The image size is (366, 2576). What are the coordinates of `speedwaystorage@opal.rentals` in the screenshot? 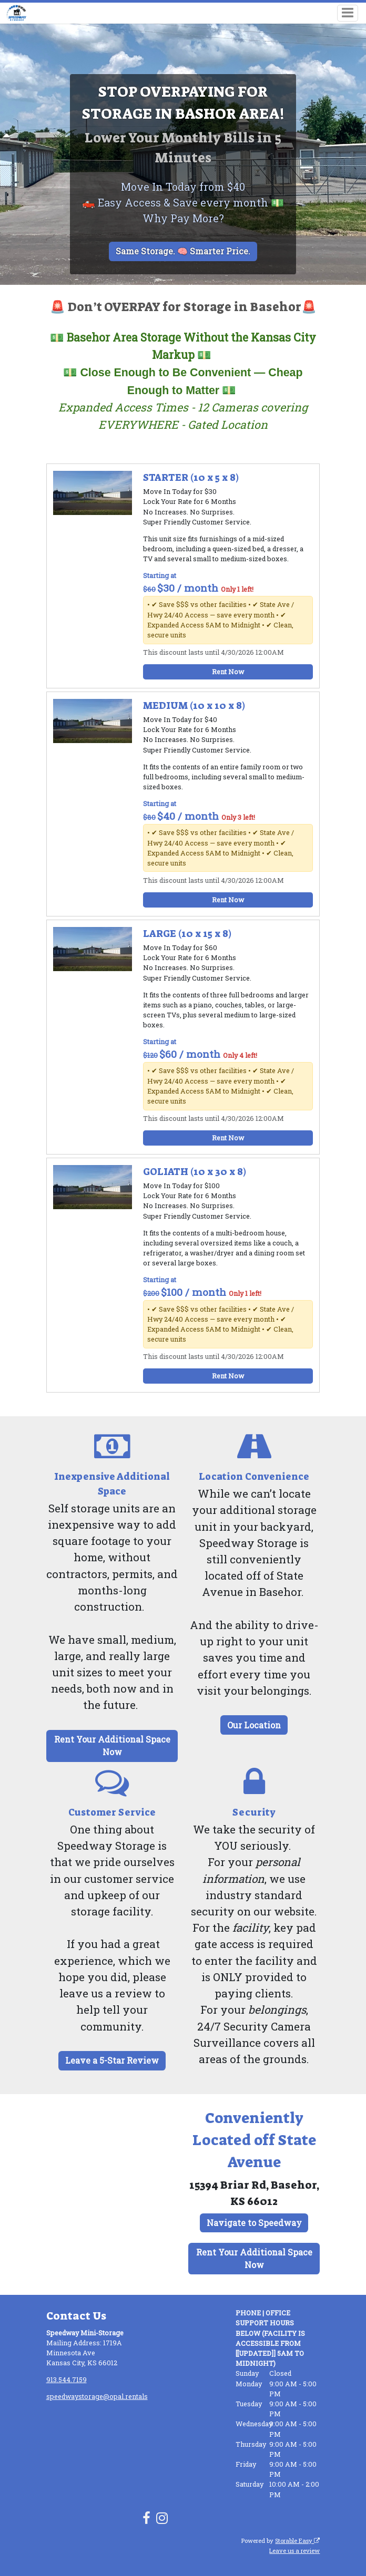 It's located at (97, 2396).